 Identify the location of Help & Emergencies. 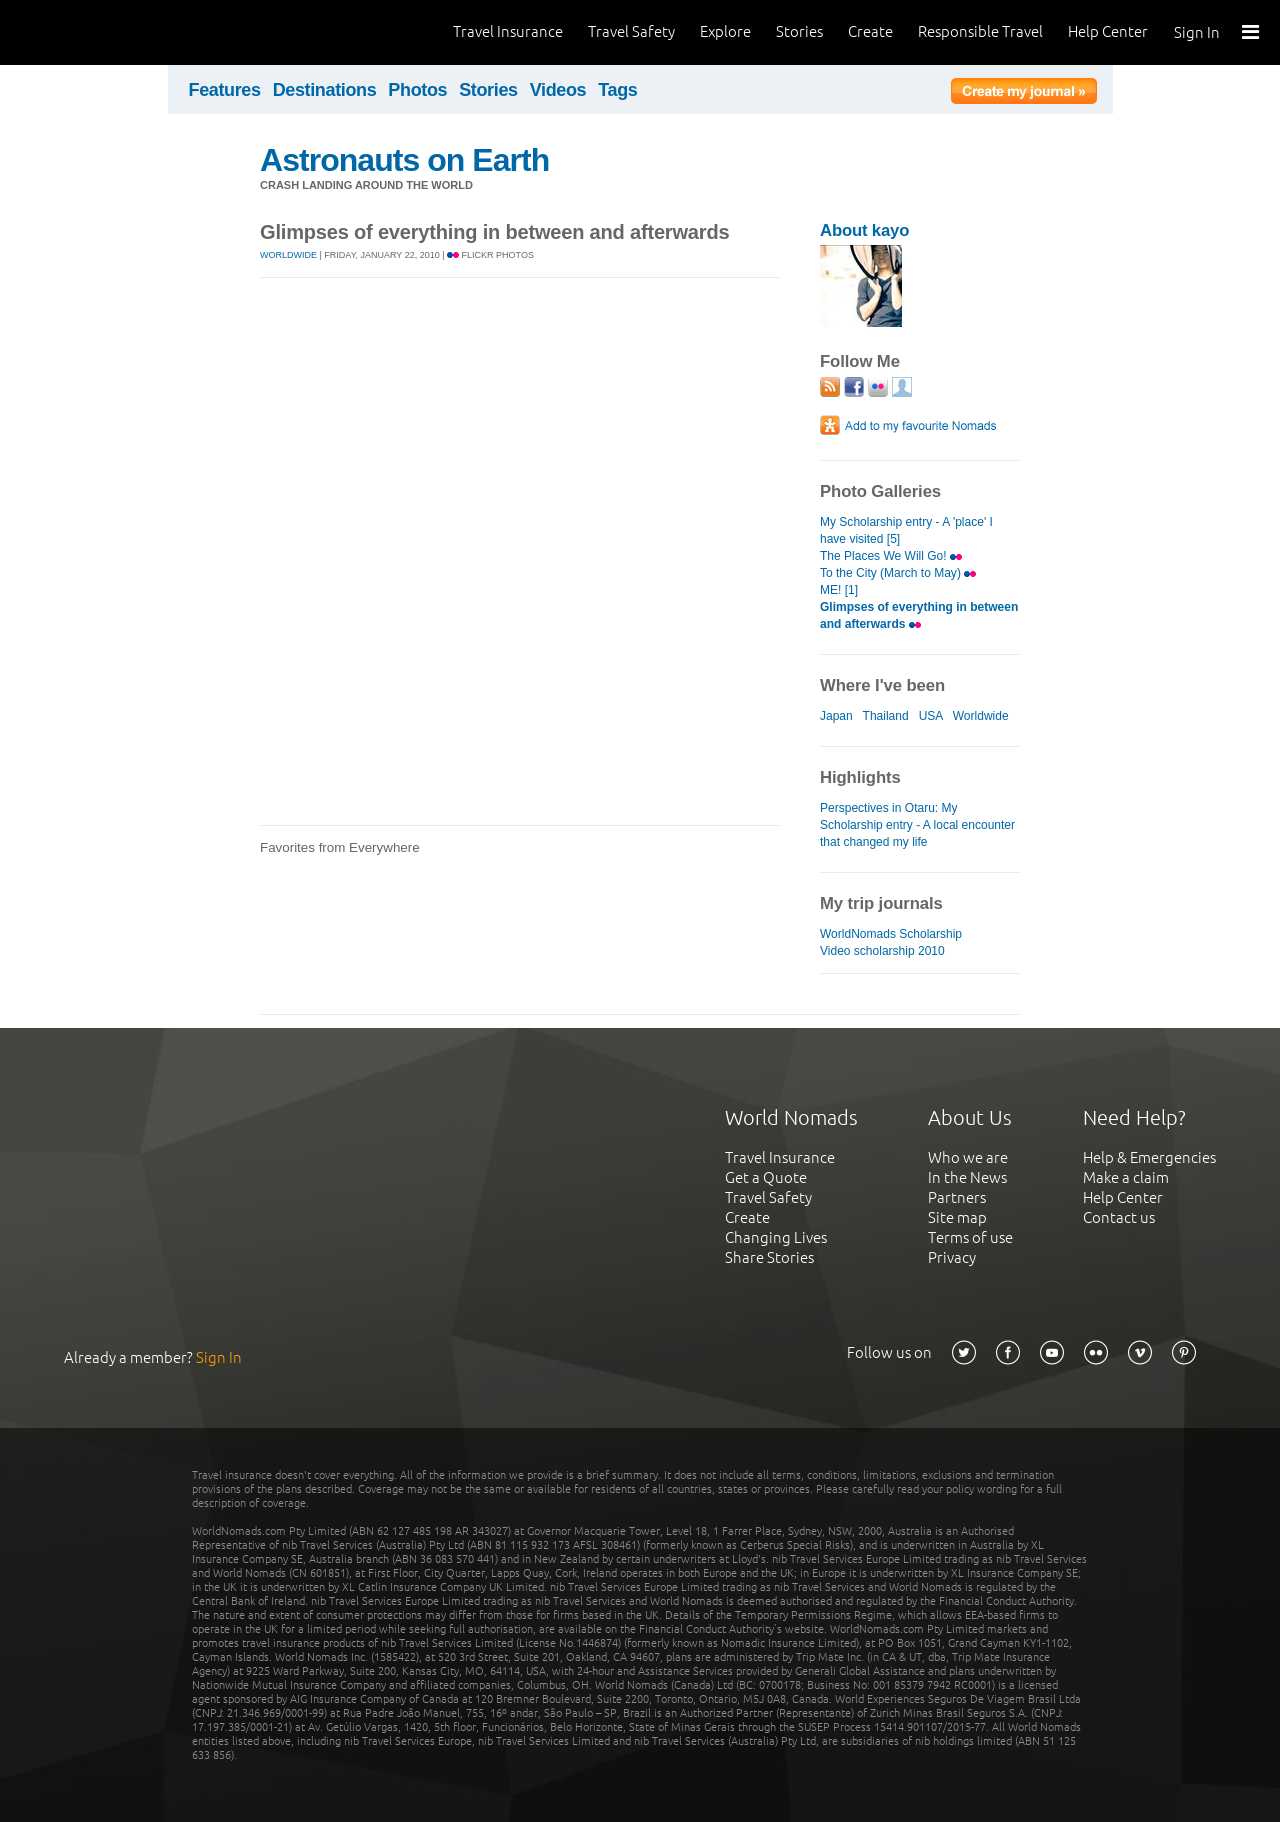
(1149, 1157).